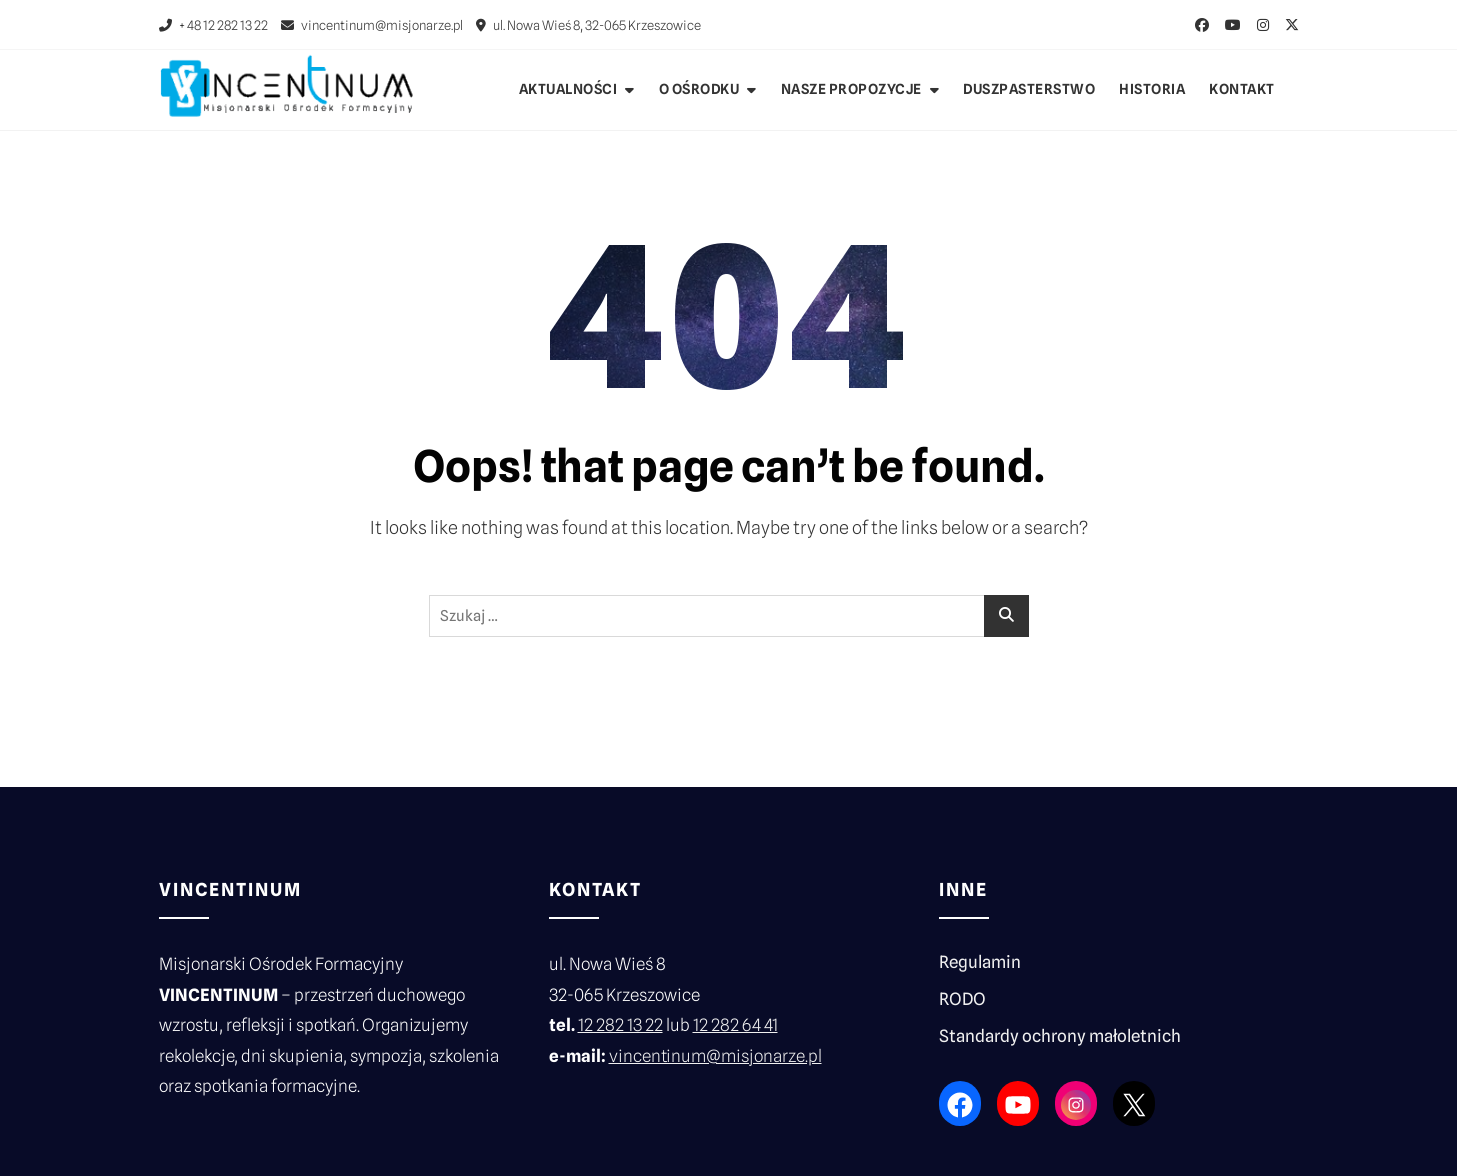  I want to click on Standardy ochrony małoletnich, so click(1060, 1036).